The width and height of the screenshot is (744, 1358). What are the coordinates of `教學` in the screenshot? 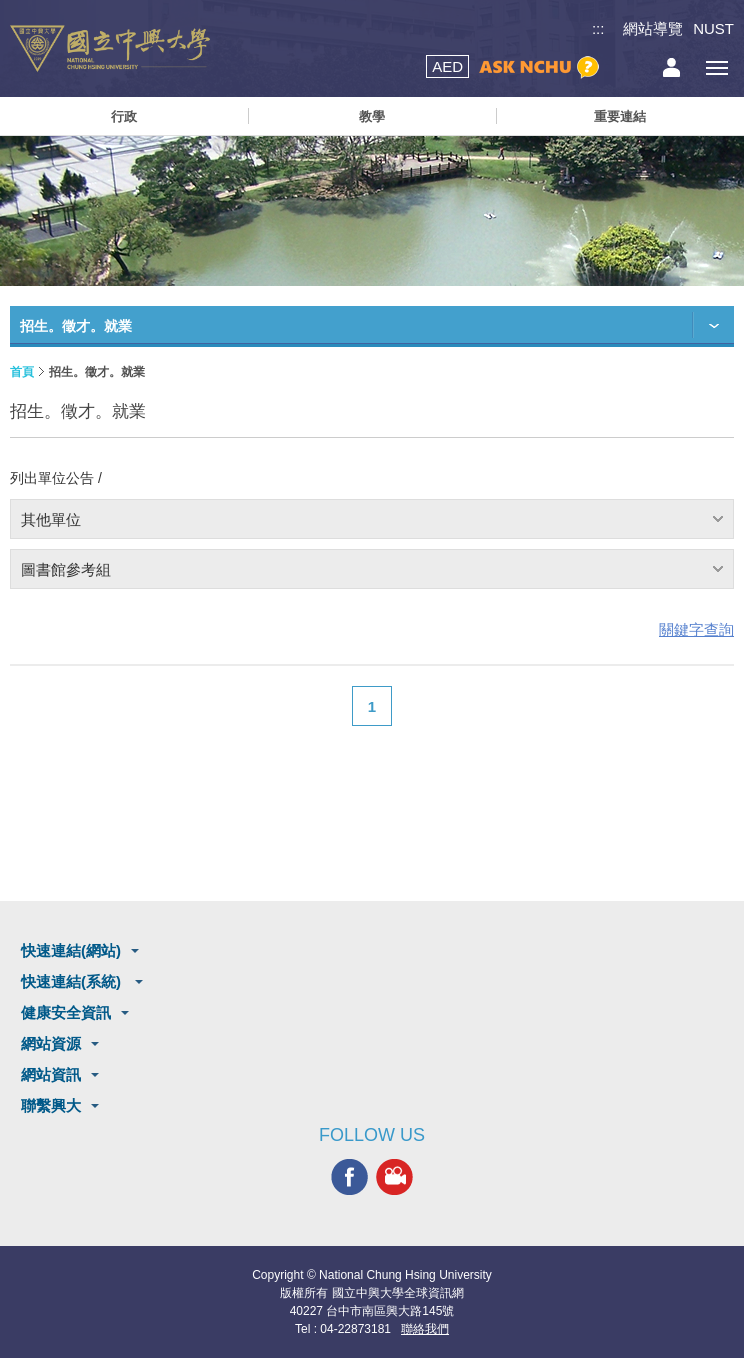 It's located at (372, 116).